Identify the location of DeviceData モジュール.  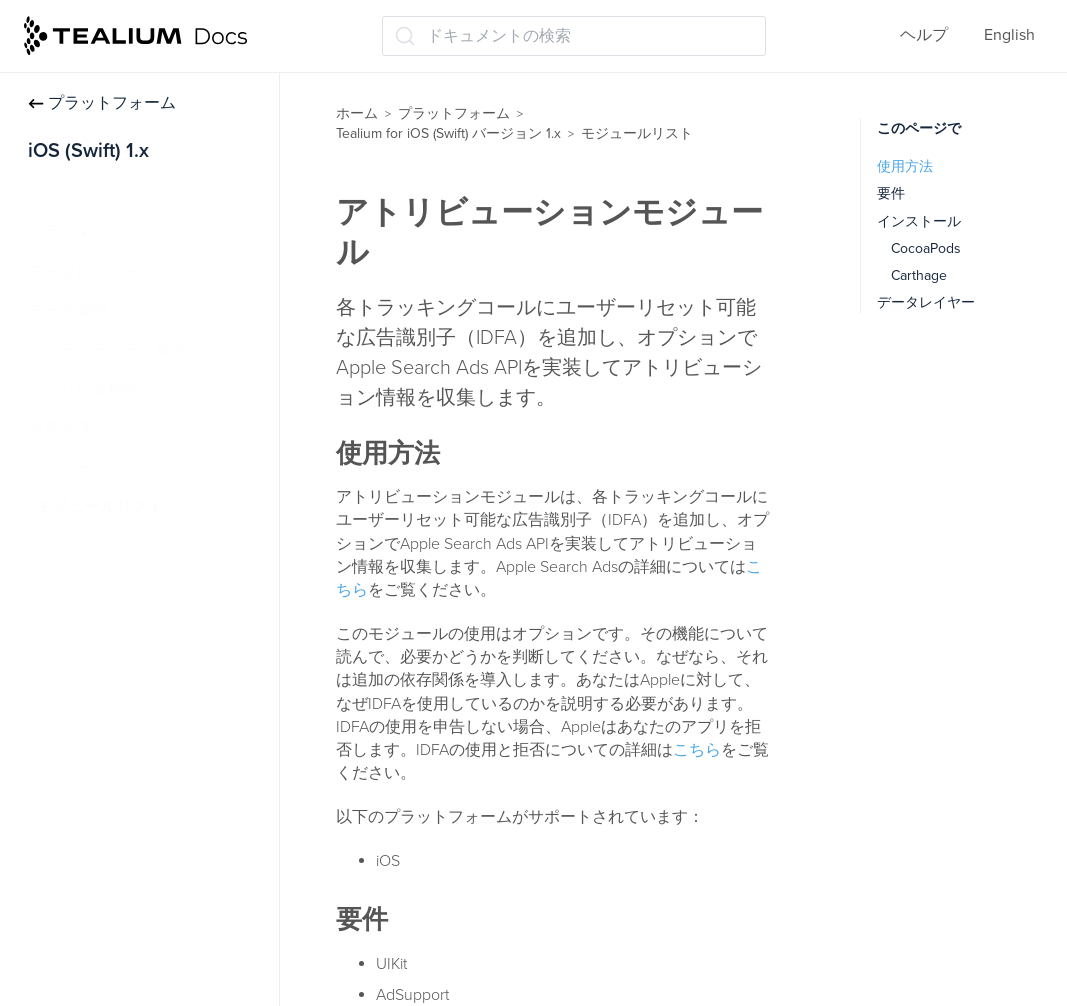
(128, 859).